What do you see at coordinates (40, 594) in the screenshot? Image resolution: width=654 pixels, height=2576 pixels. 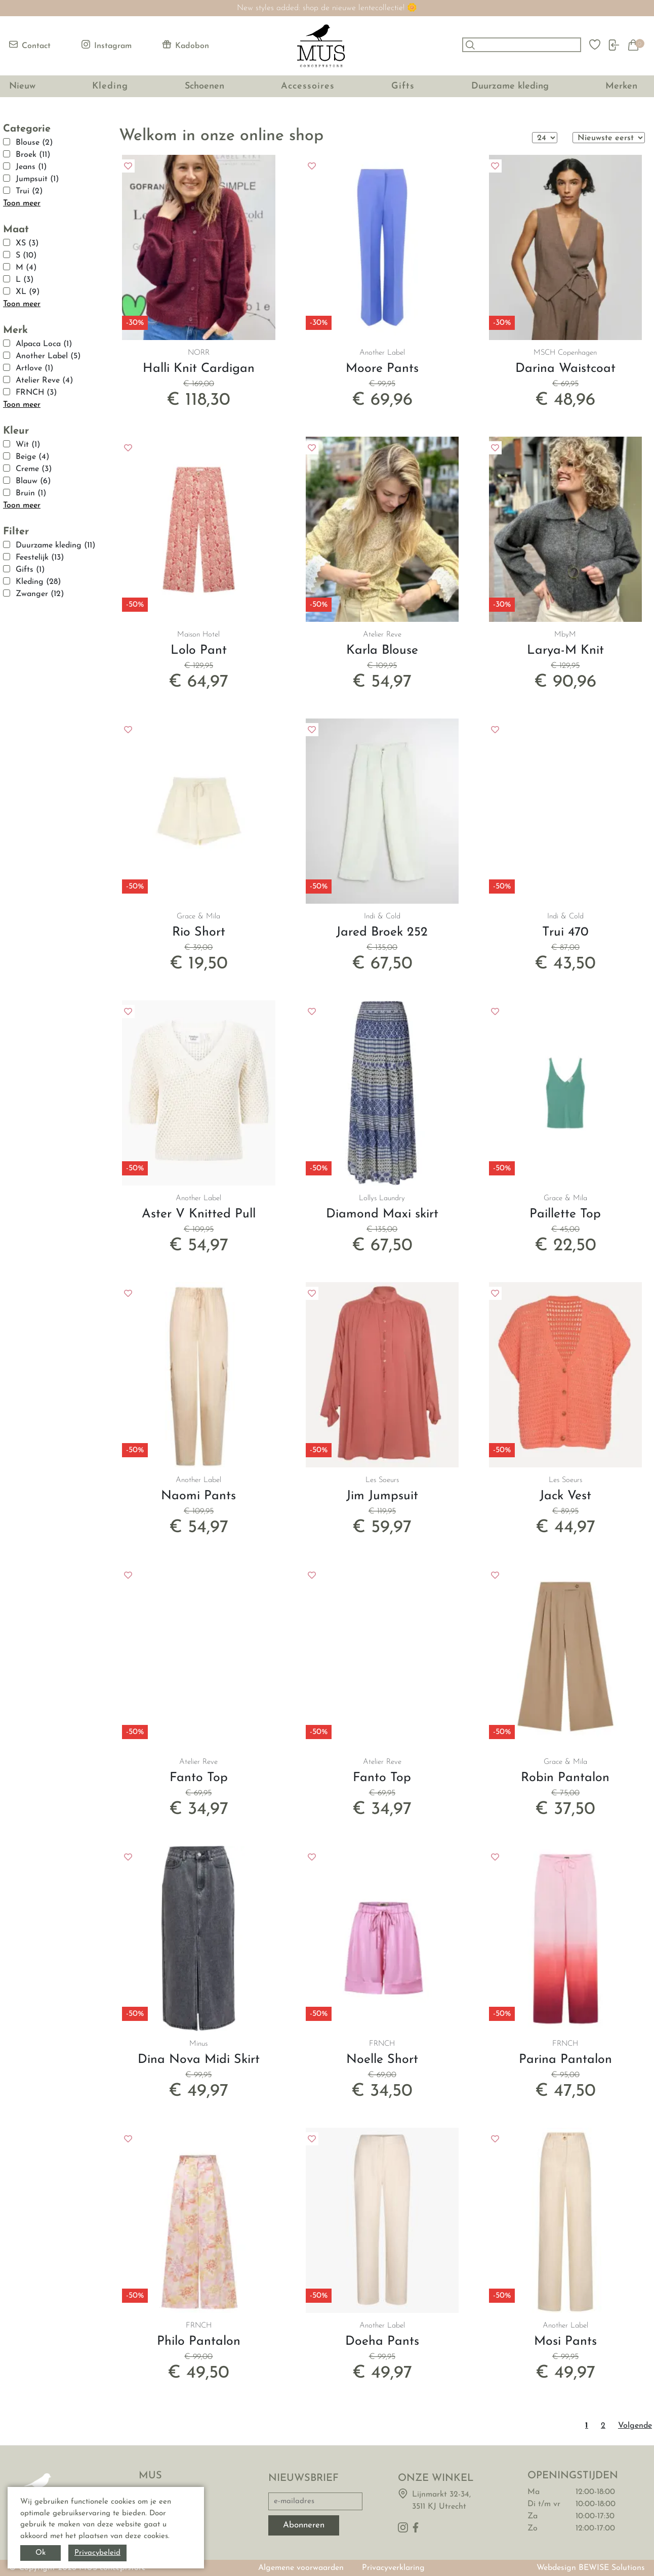 I see `Zwanger (12)` at bounding box center [40, 594].